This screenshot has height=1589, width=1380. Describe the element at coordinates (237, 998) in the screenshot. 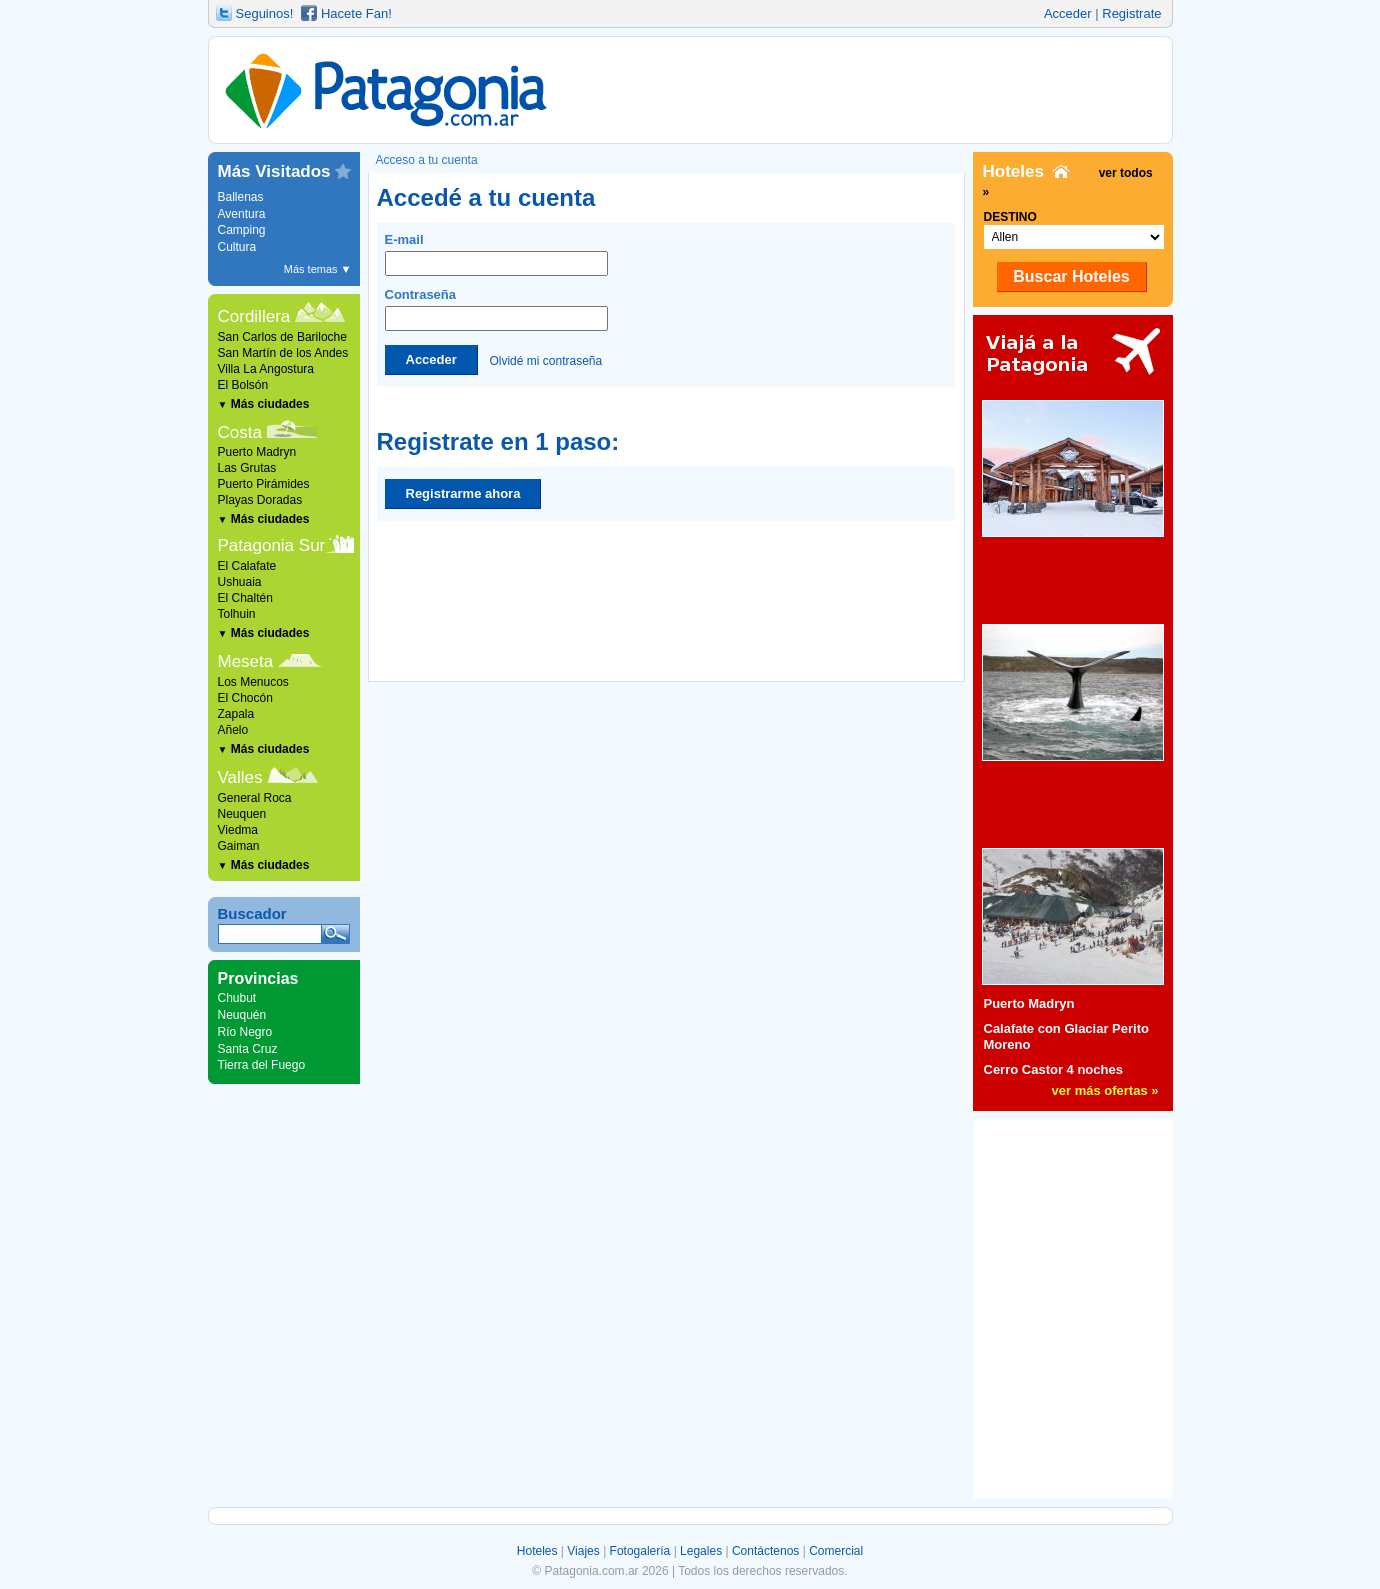

I see `Chubut` at that location.